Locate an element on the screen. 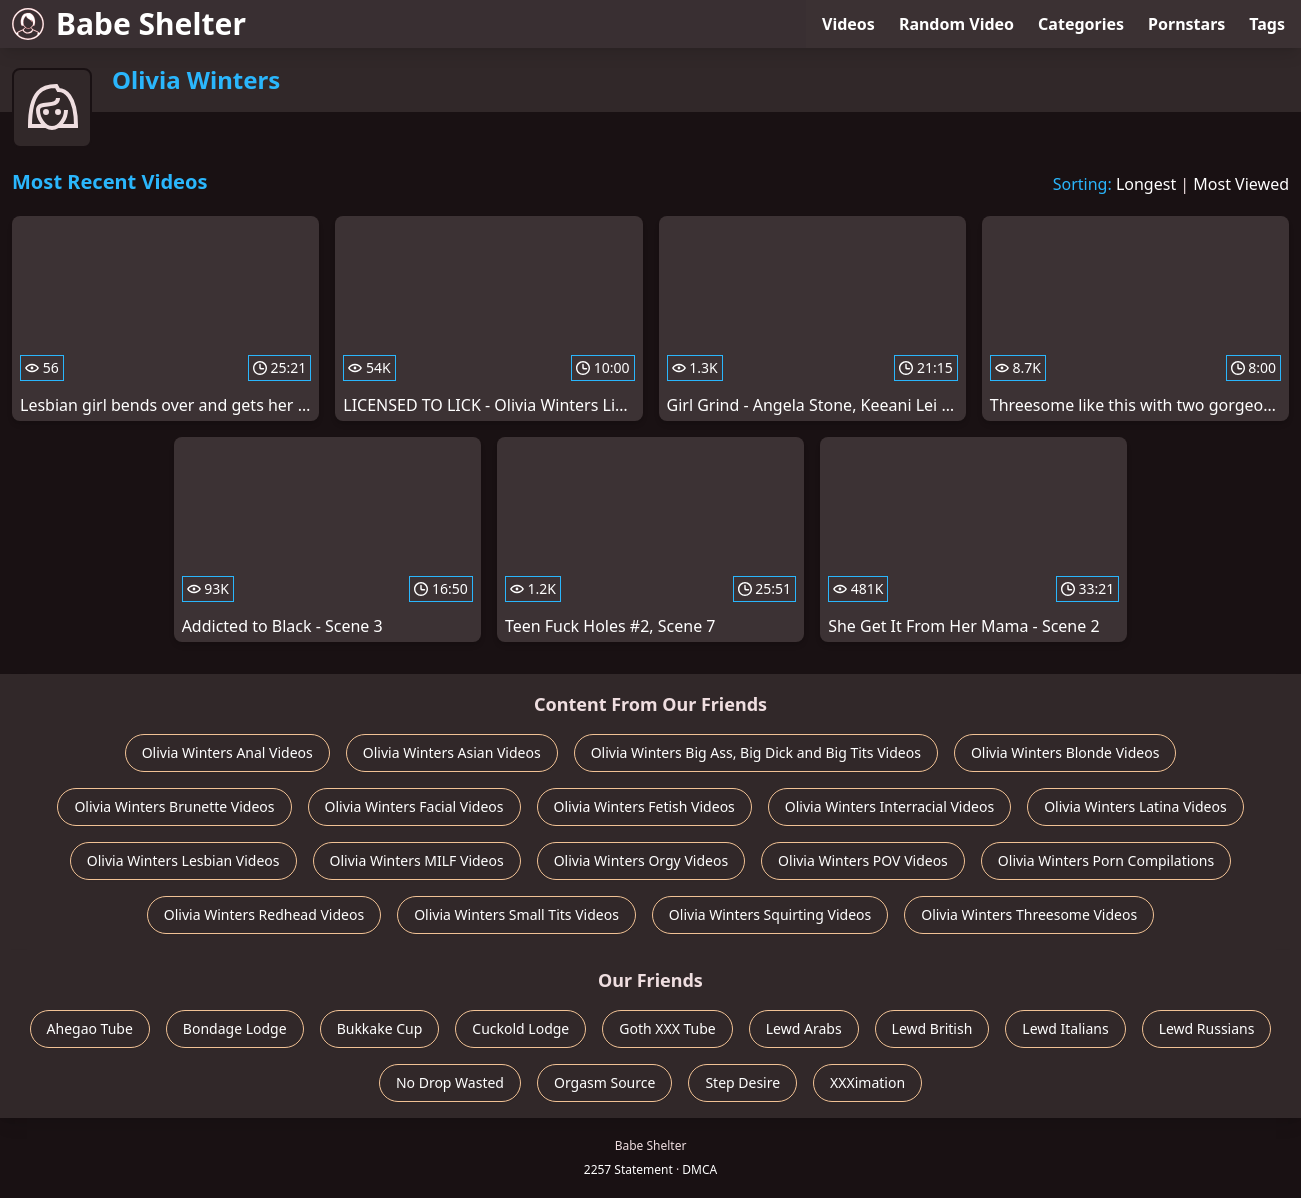 This screenshot has height=1198, width=1301. Step Desire is located at coordinates (742, 1082).